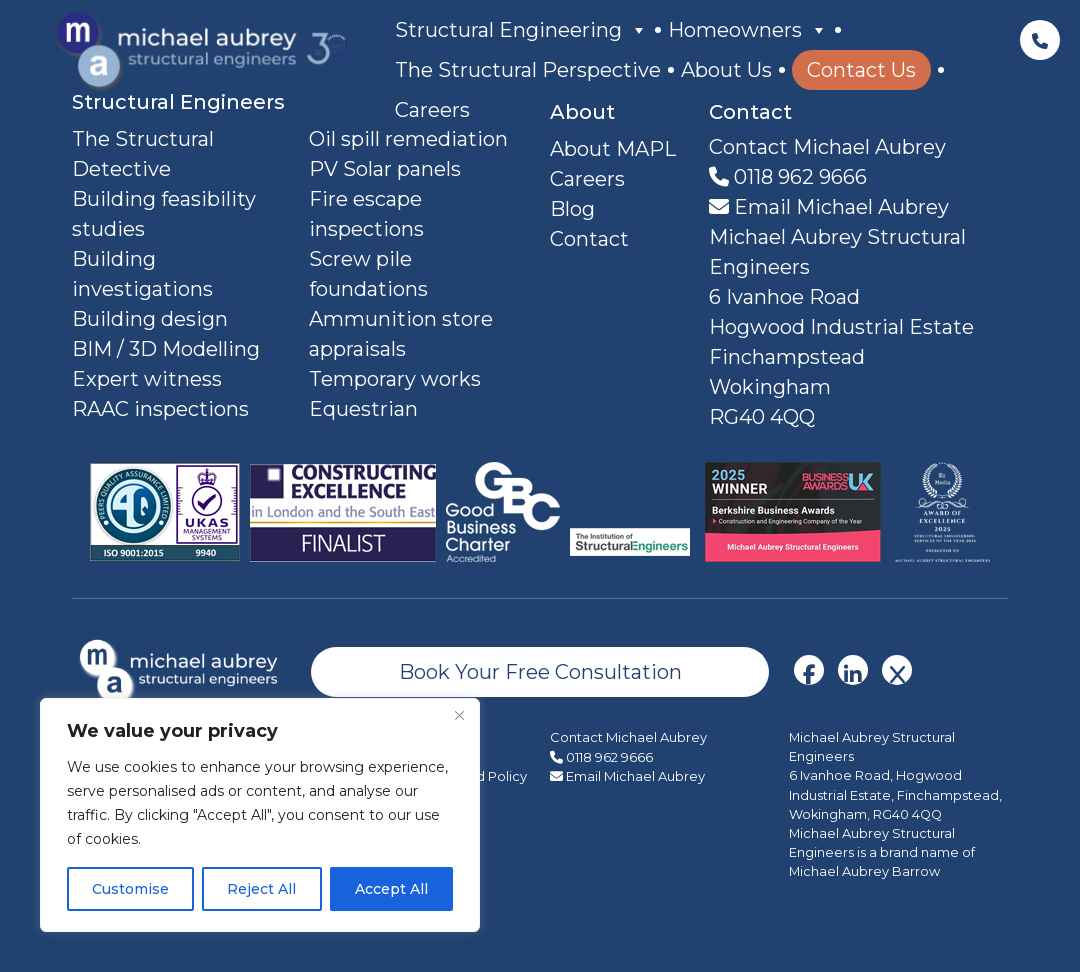 The height and width of the screenshot is (972, 1080). What do you see at coordinates (572, 209) in the screenshot?
I see `Blog` at bounding box center [572, 209].